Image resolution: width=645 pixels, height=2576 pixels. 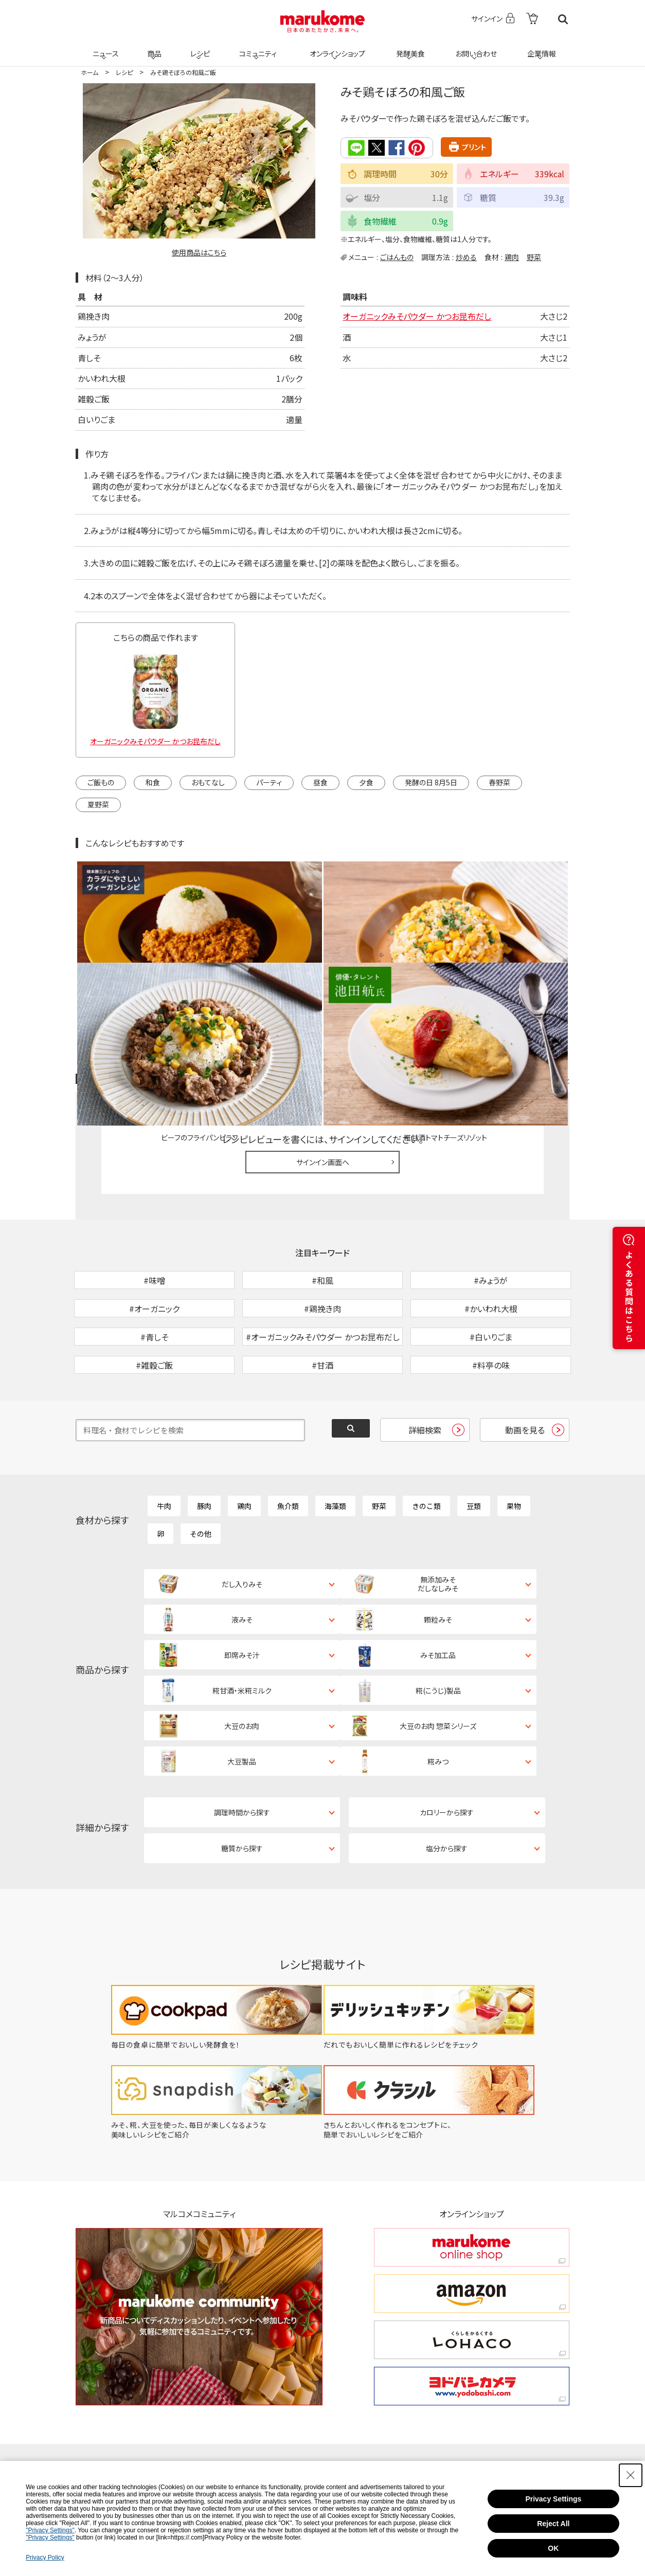 I want to click on お問い合わせ, so click(x=474, y=47).